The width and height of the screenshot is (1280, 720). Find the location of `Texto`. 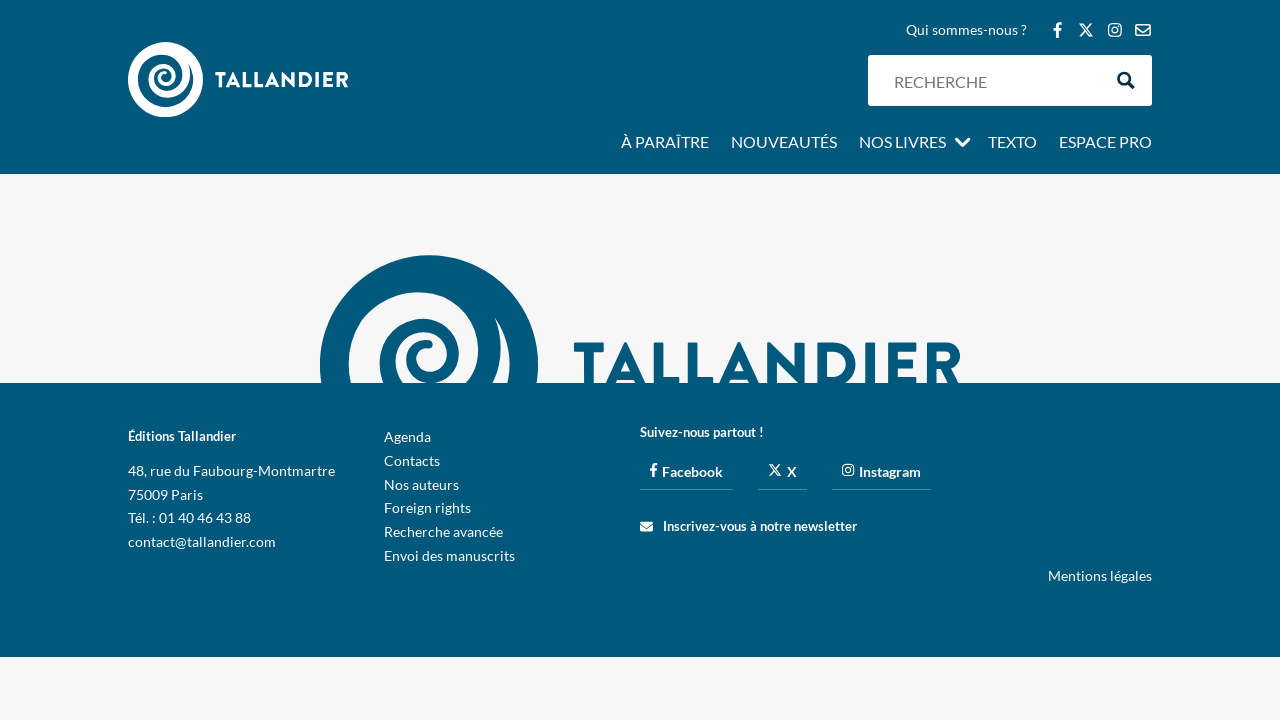

Texto is located at coordinates (1012, 143).